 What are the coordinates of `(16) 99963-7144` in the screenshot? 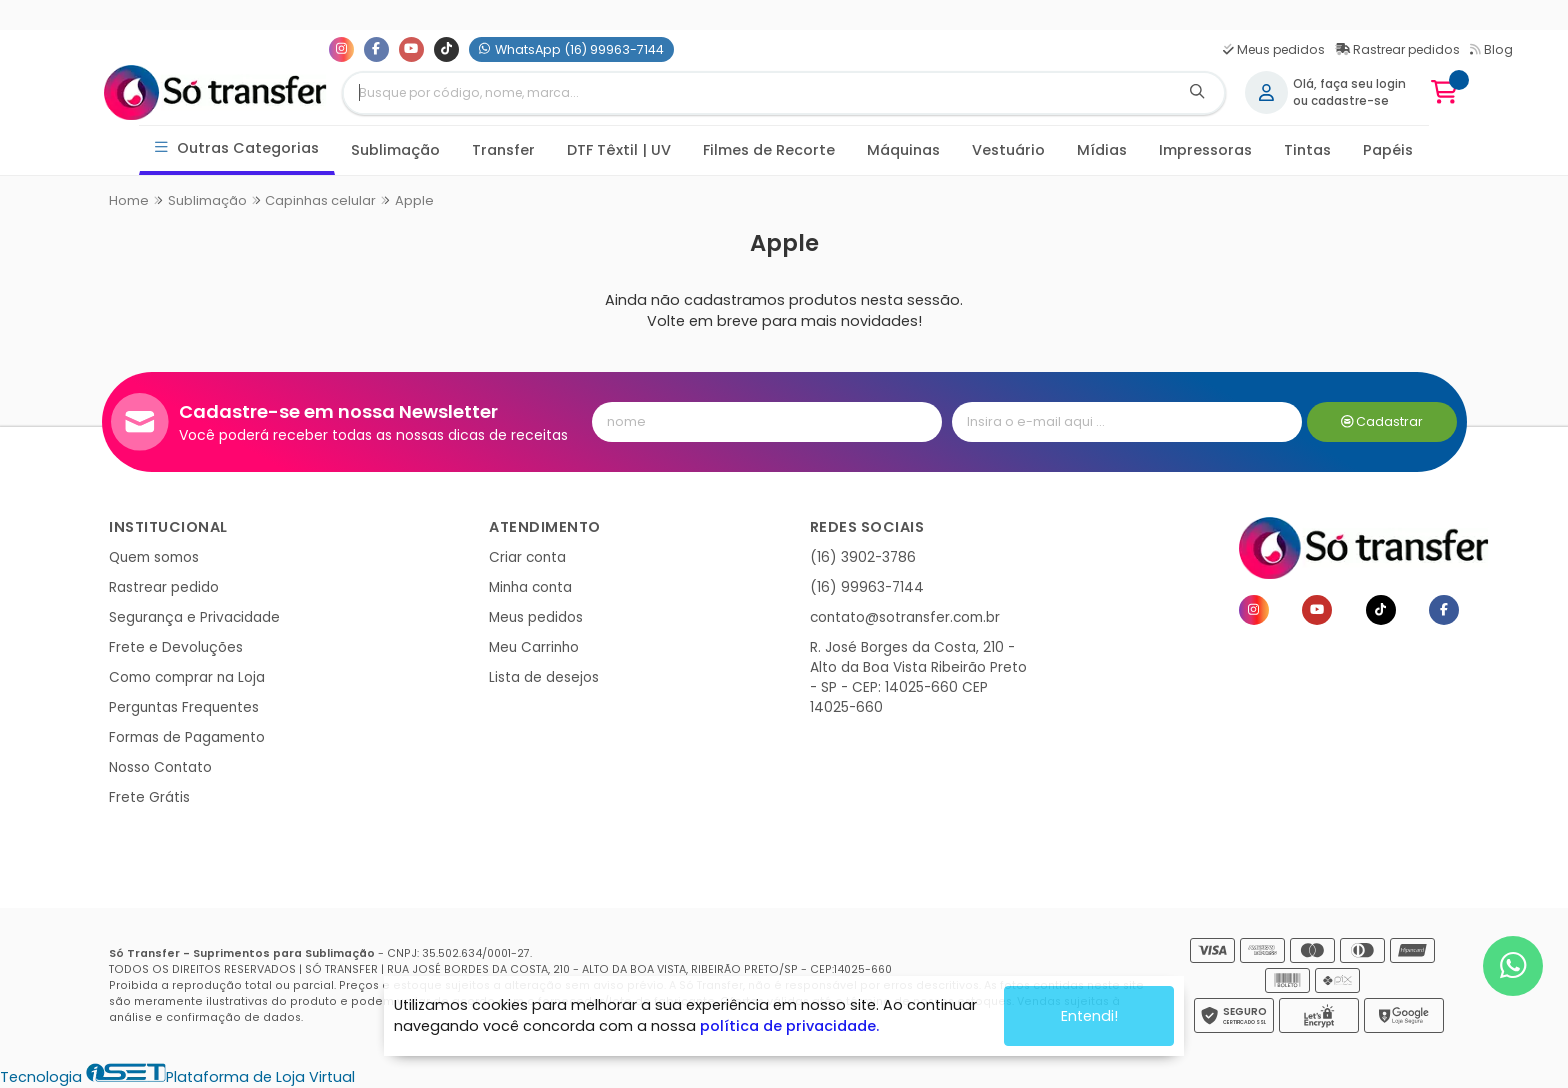 It's located at (867, 587).